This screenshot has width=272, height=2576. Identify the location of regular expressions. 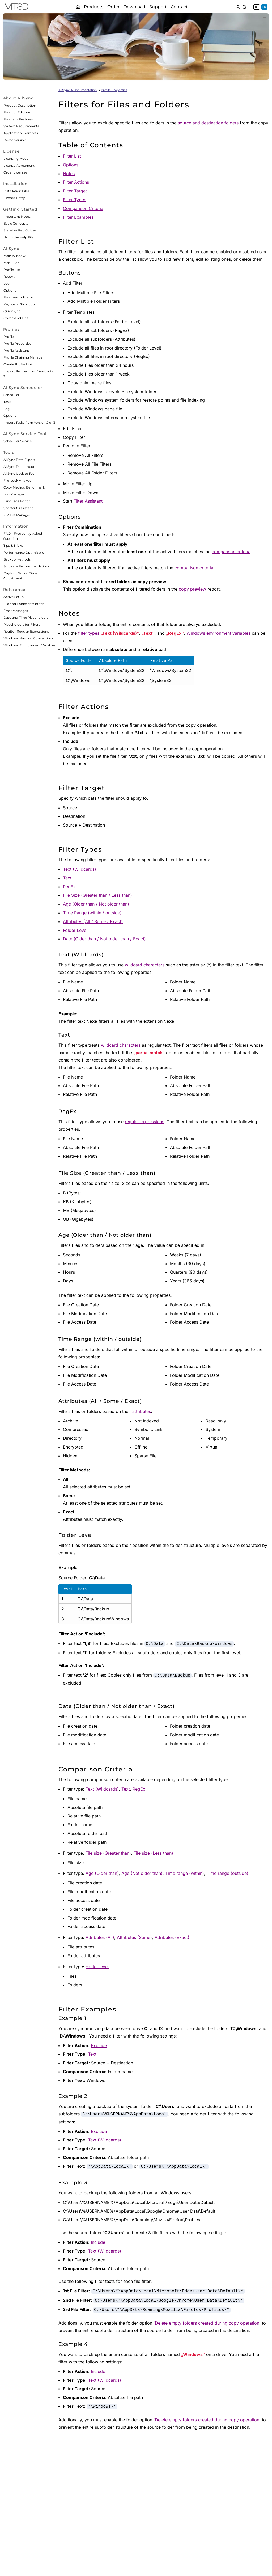
(144, 1121).